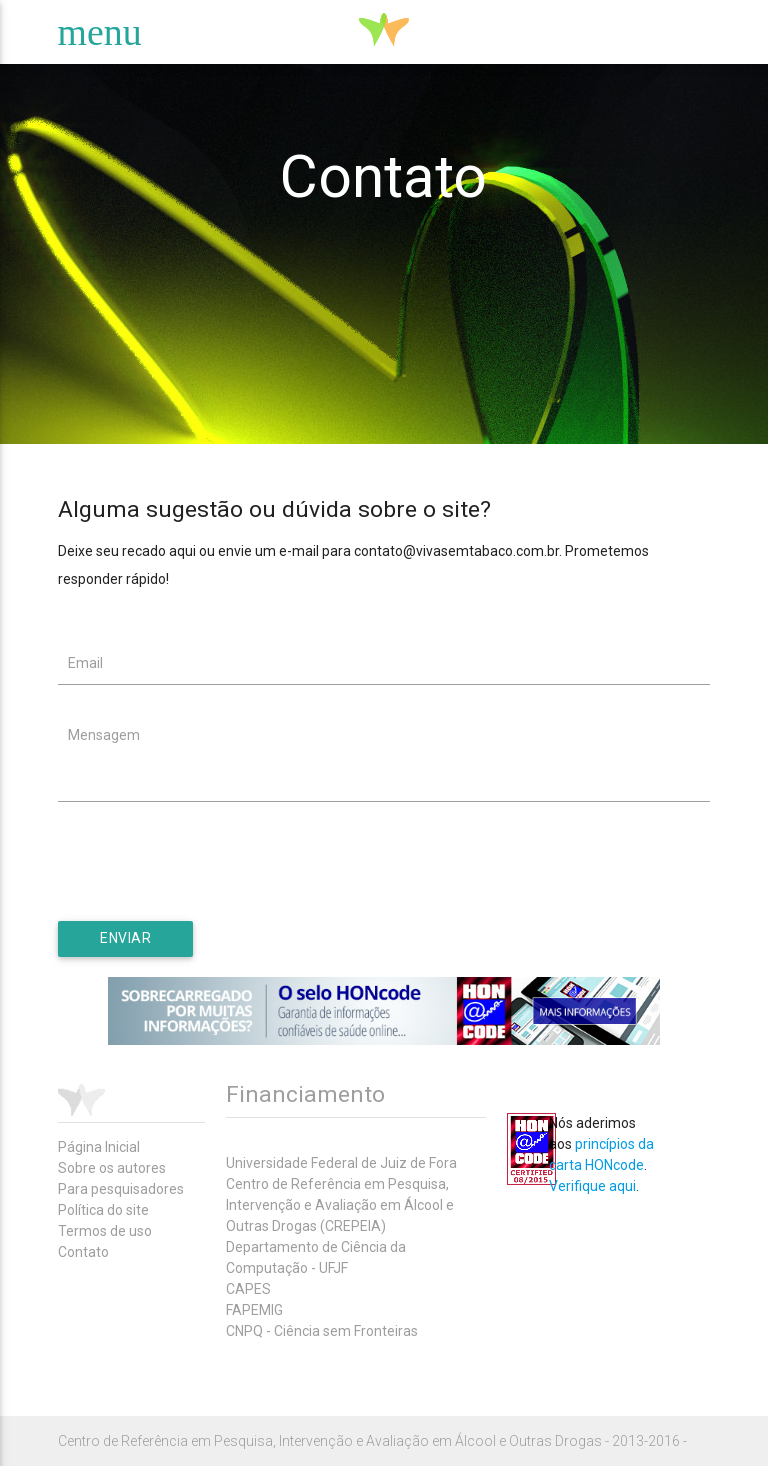 The image size is (768, 1466). What do you see at coordinates (112, 1168) in the screenshot?
I see `Sobre os autores` at bounding box center [112, 1168].